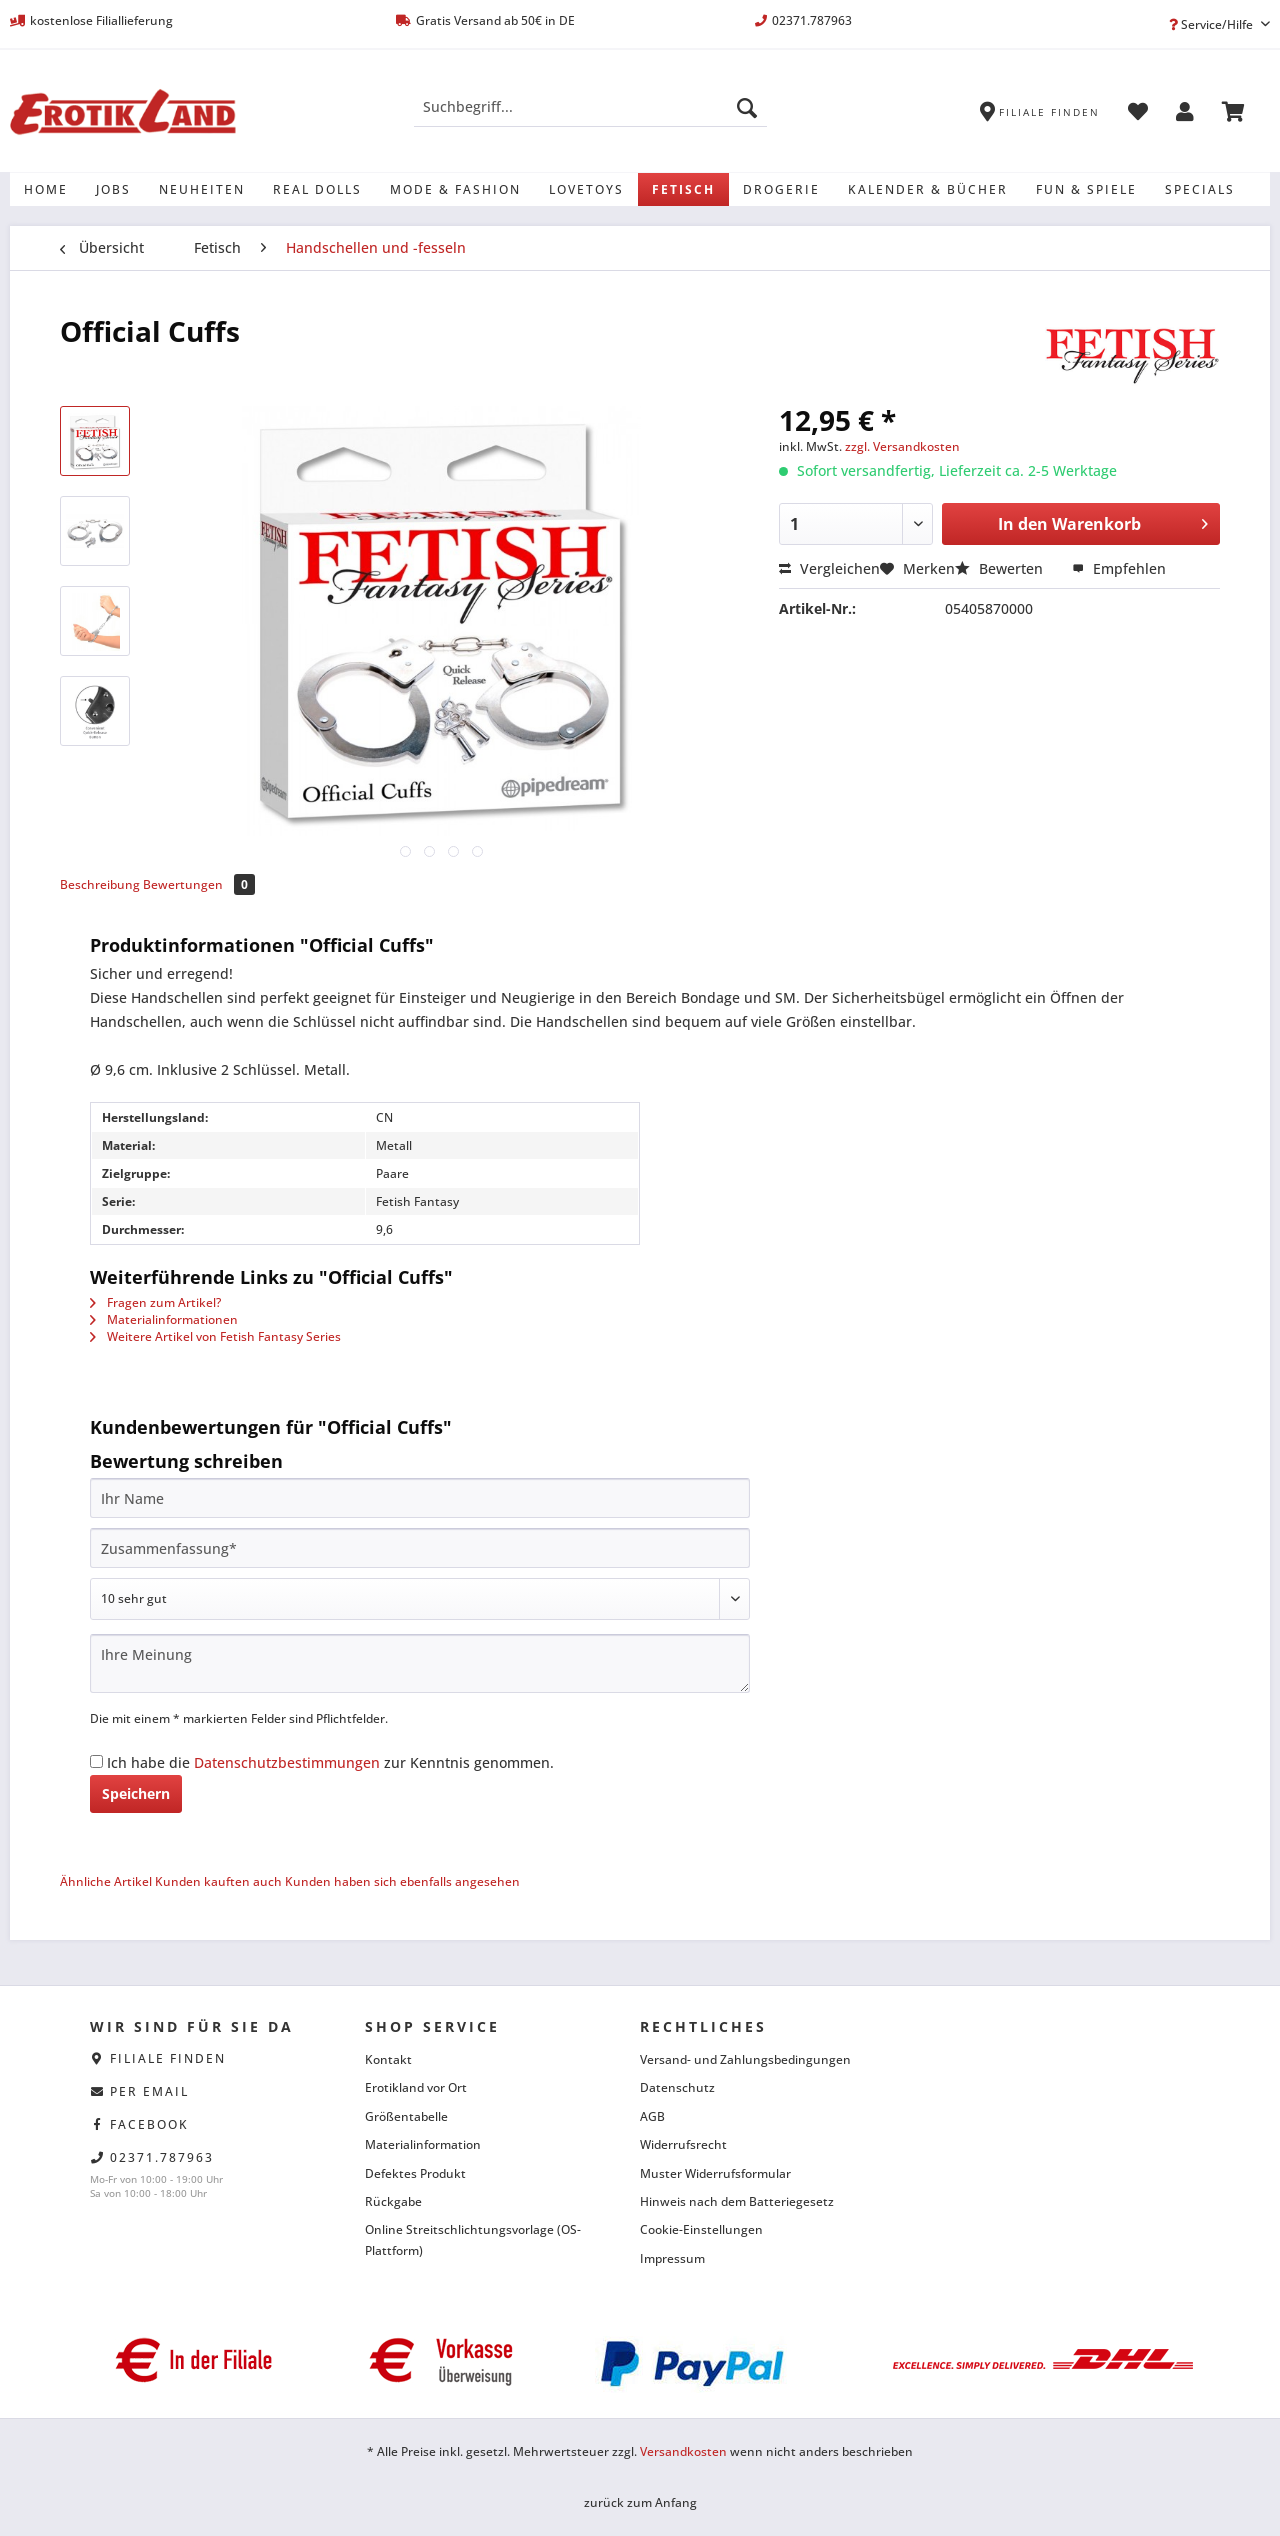  I want to click on Ähnliche Artikel, so click(106, 1881).